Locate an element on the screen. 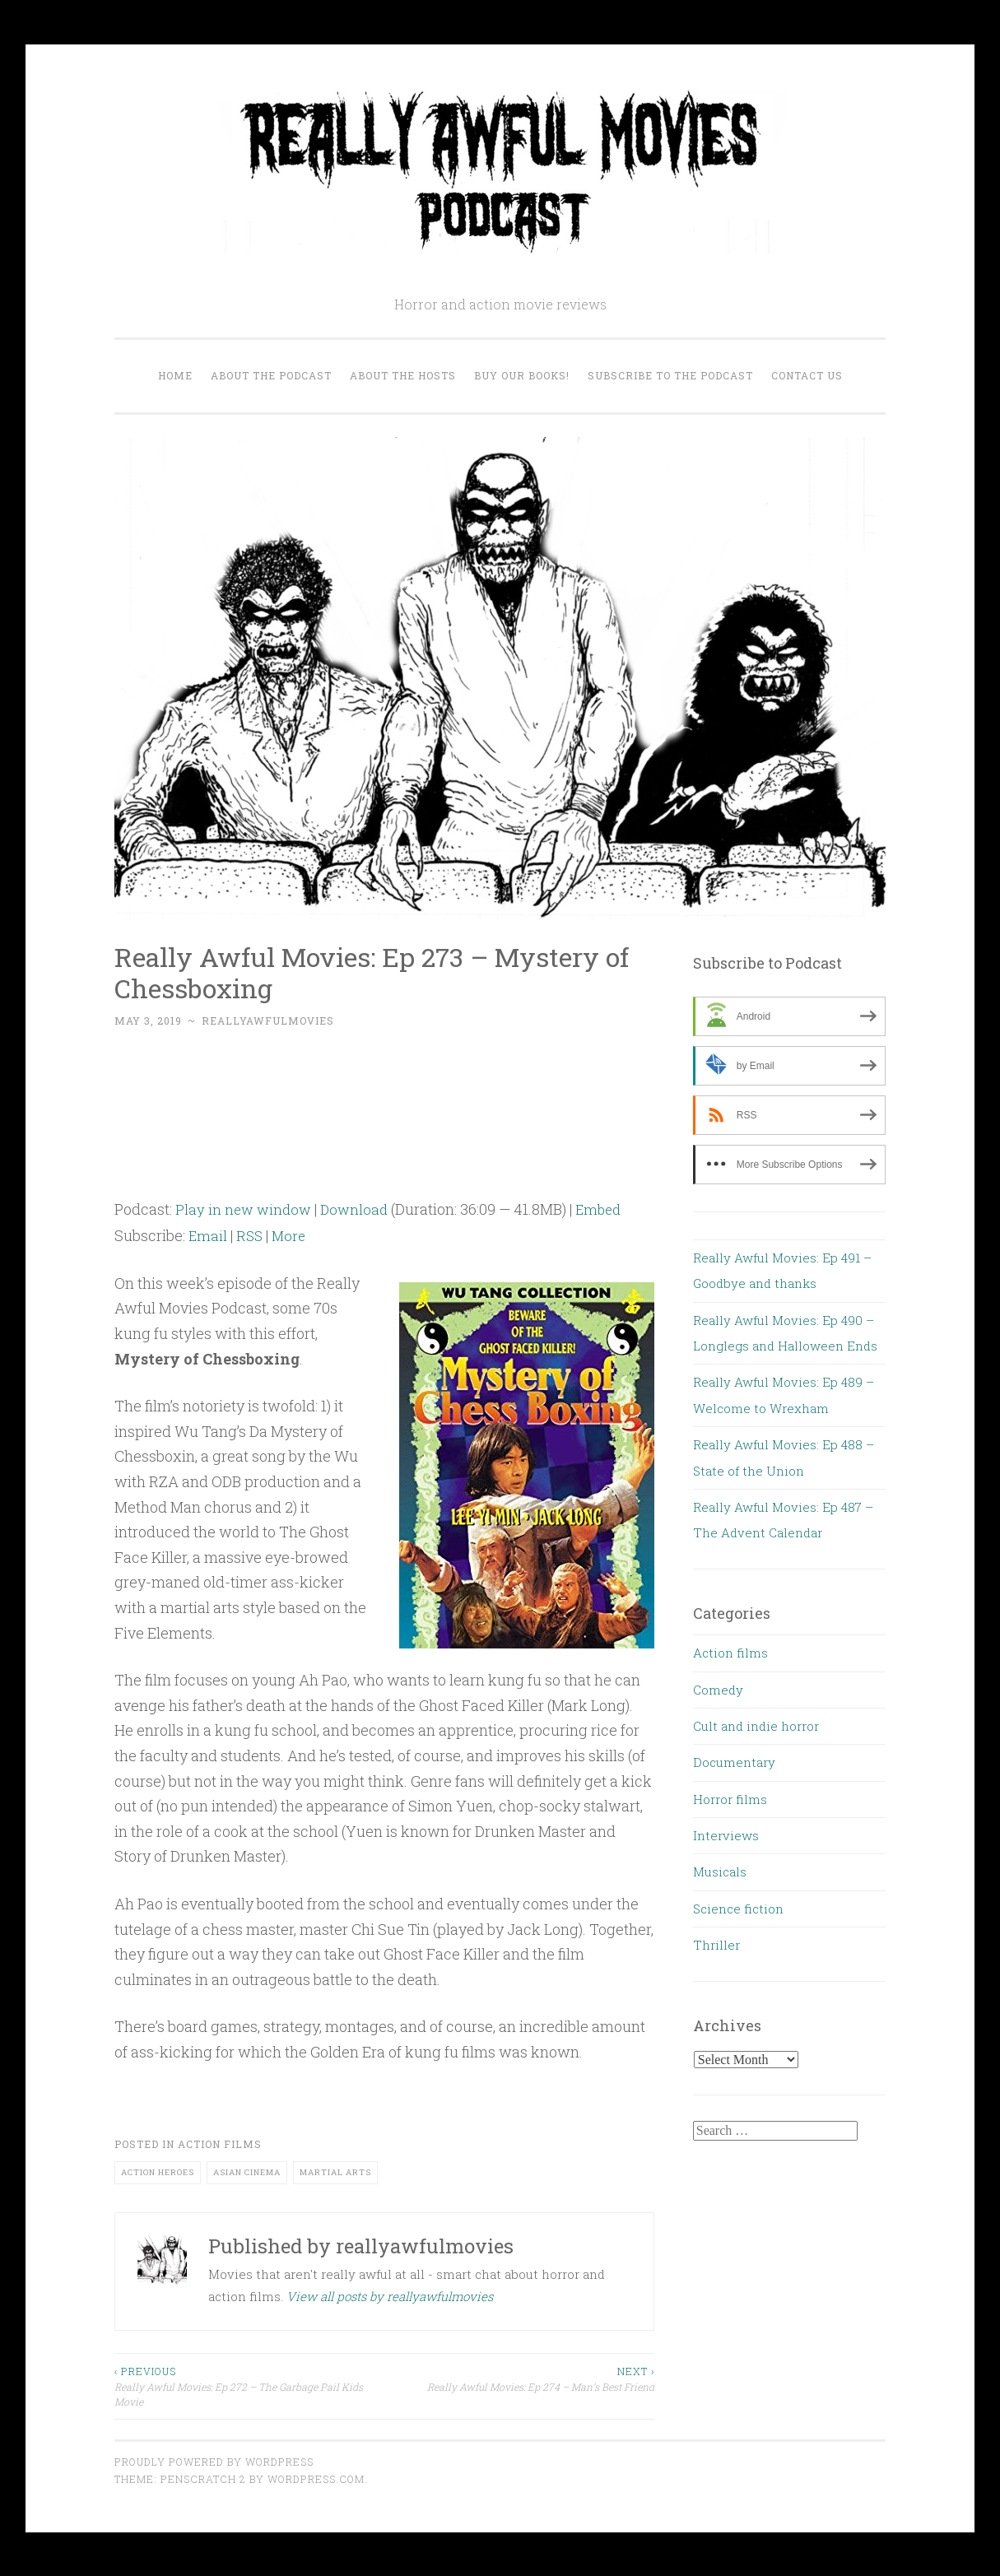  Subscribe to the Podcast is located at coordinates (670, 375).